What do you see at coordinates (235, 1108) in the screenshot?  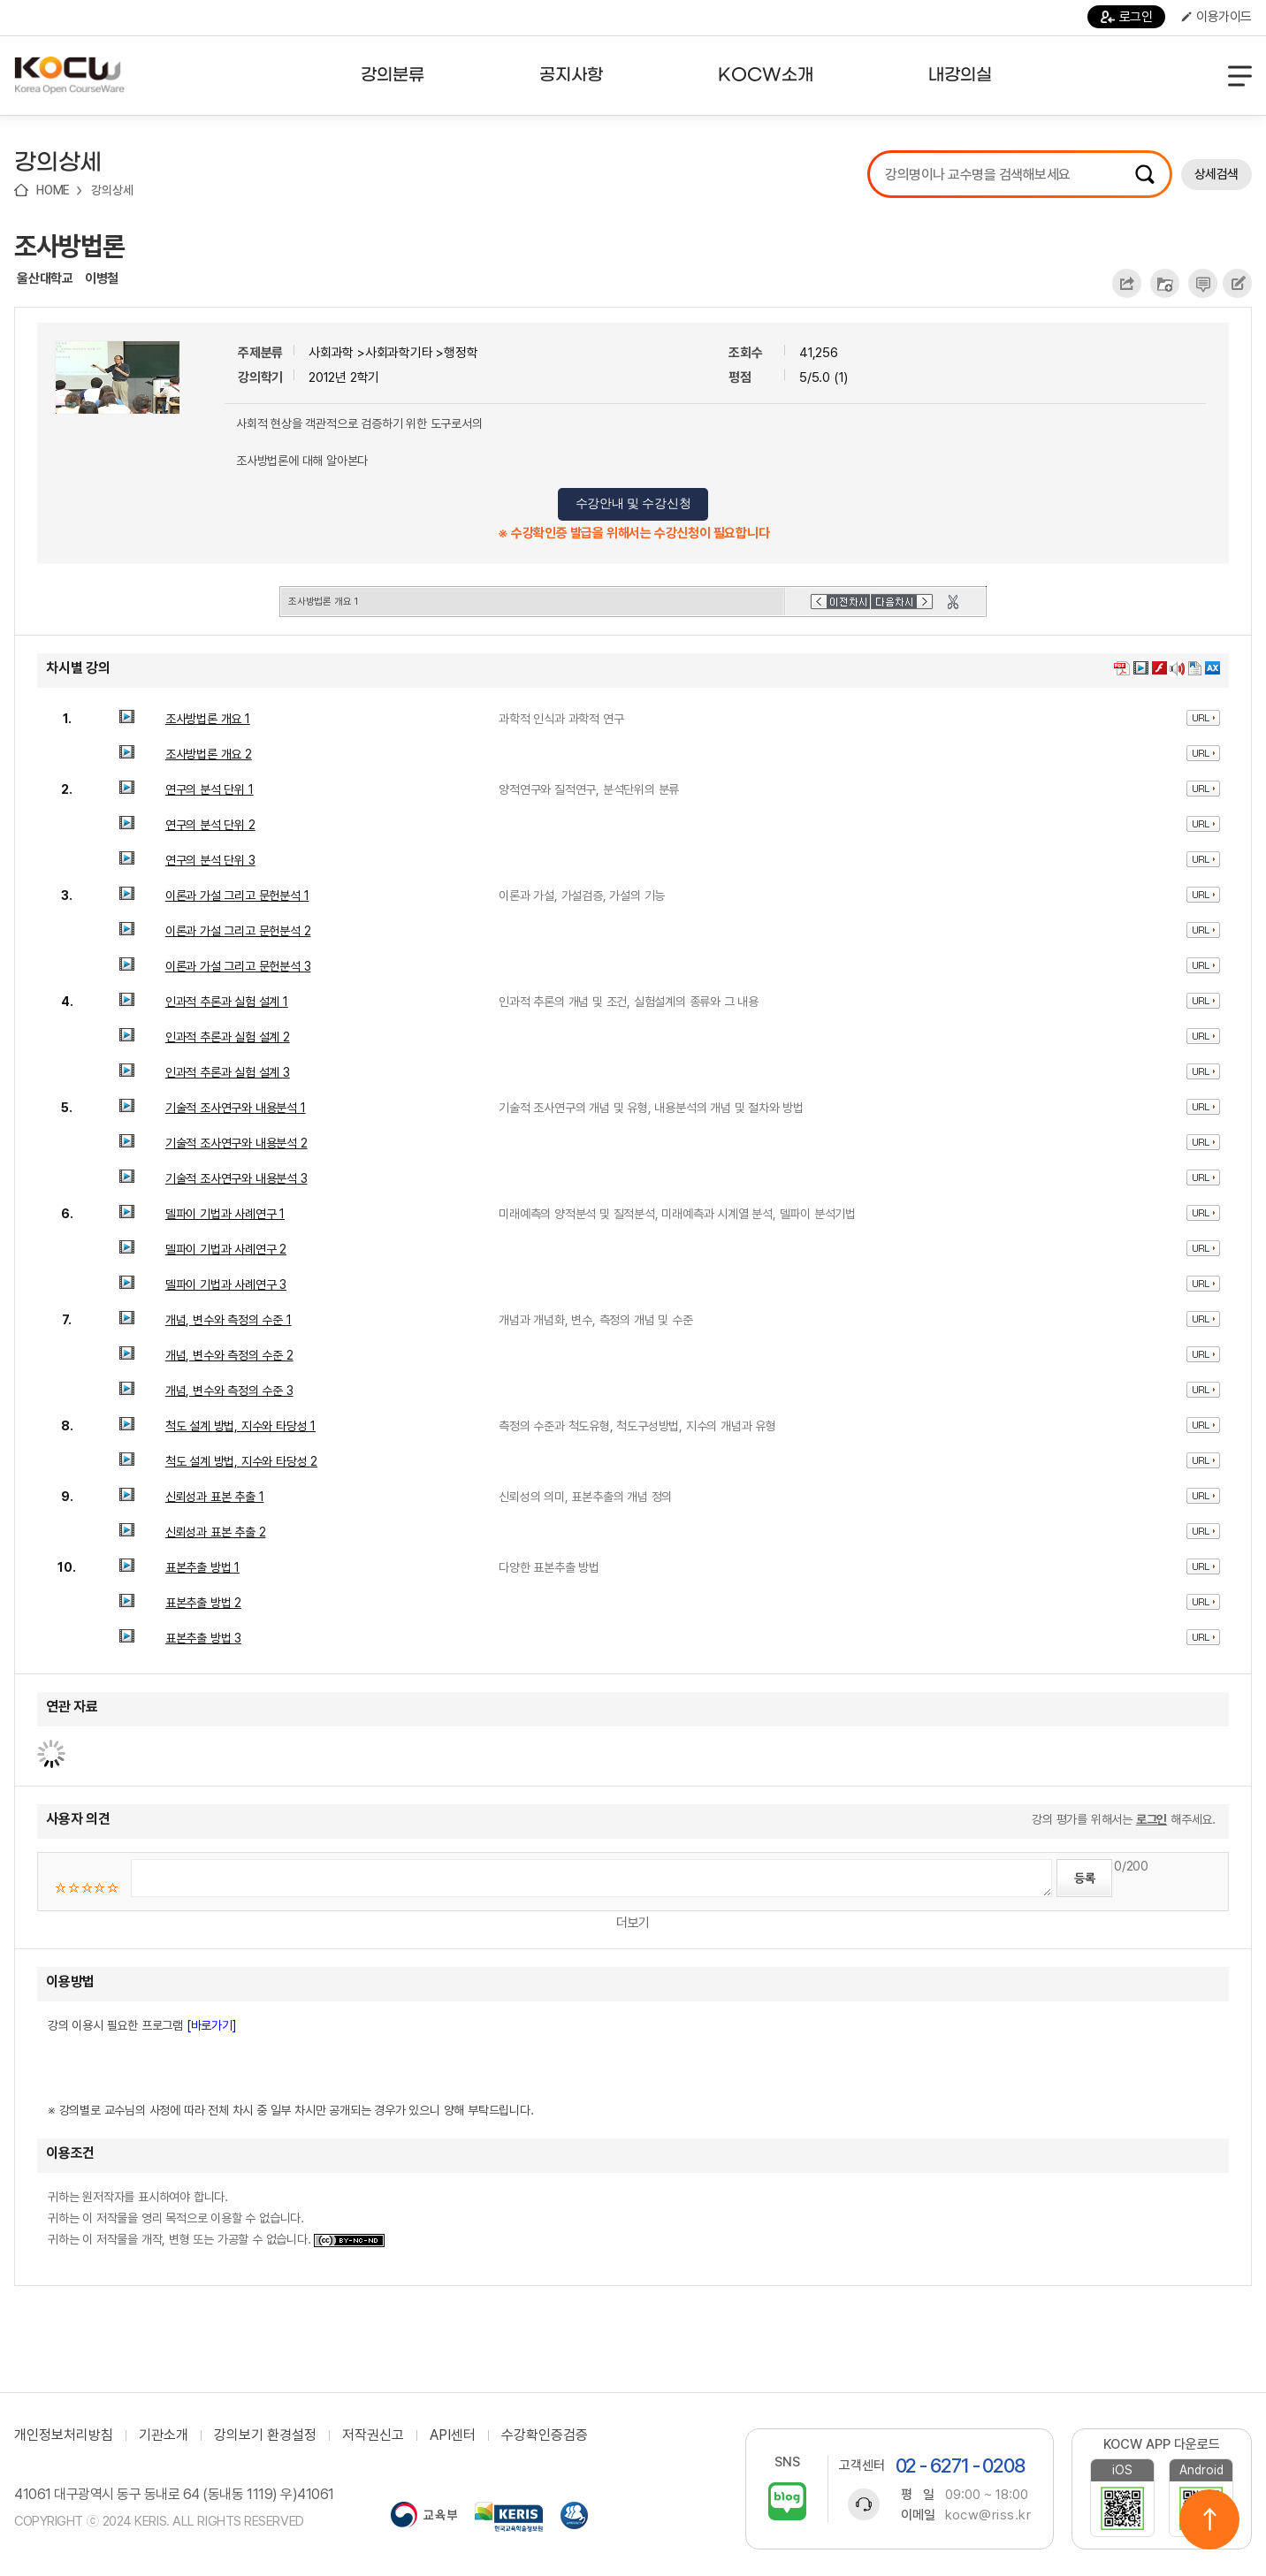 I see `기술적 조사연구와 내용분석 1` at bounding box center [235, 1108].